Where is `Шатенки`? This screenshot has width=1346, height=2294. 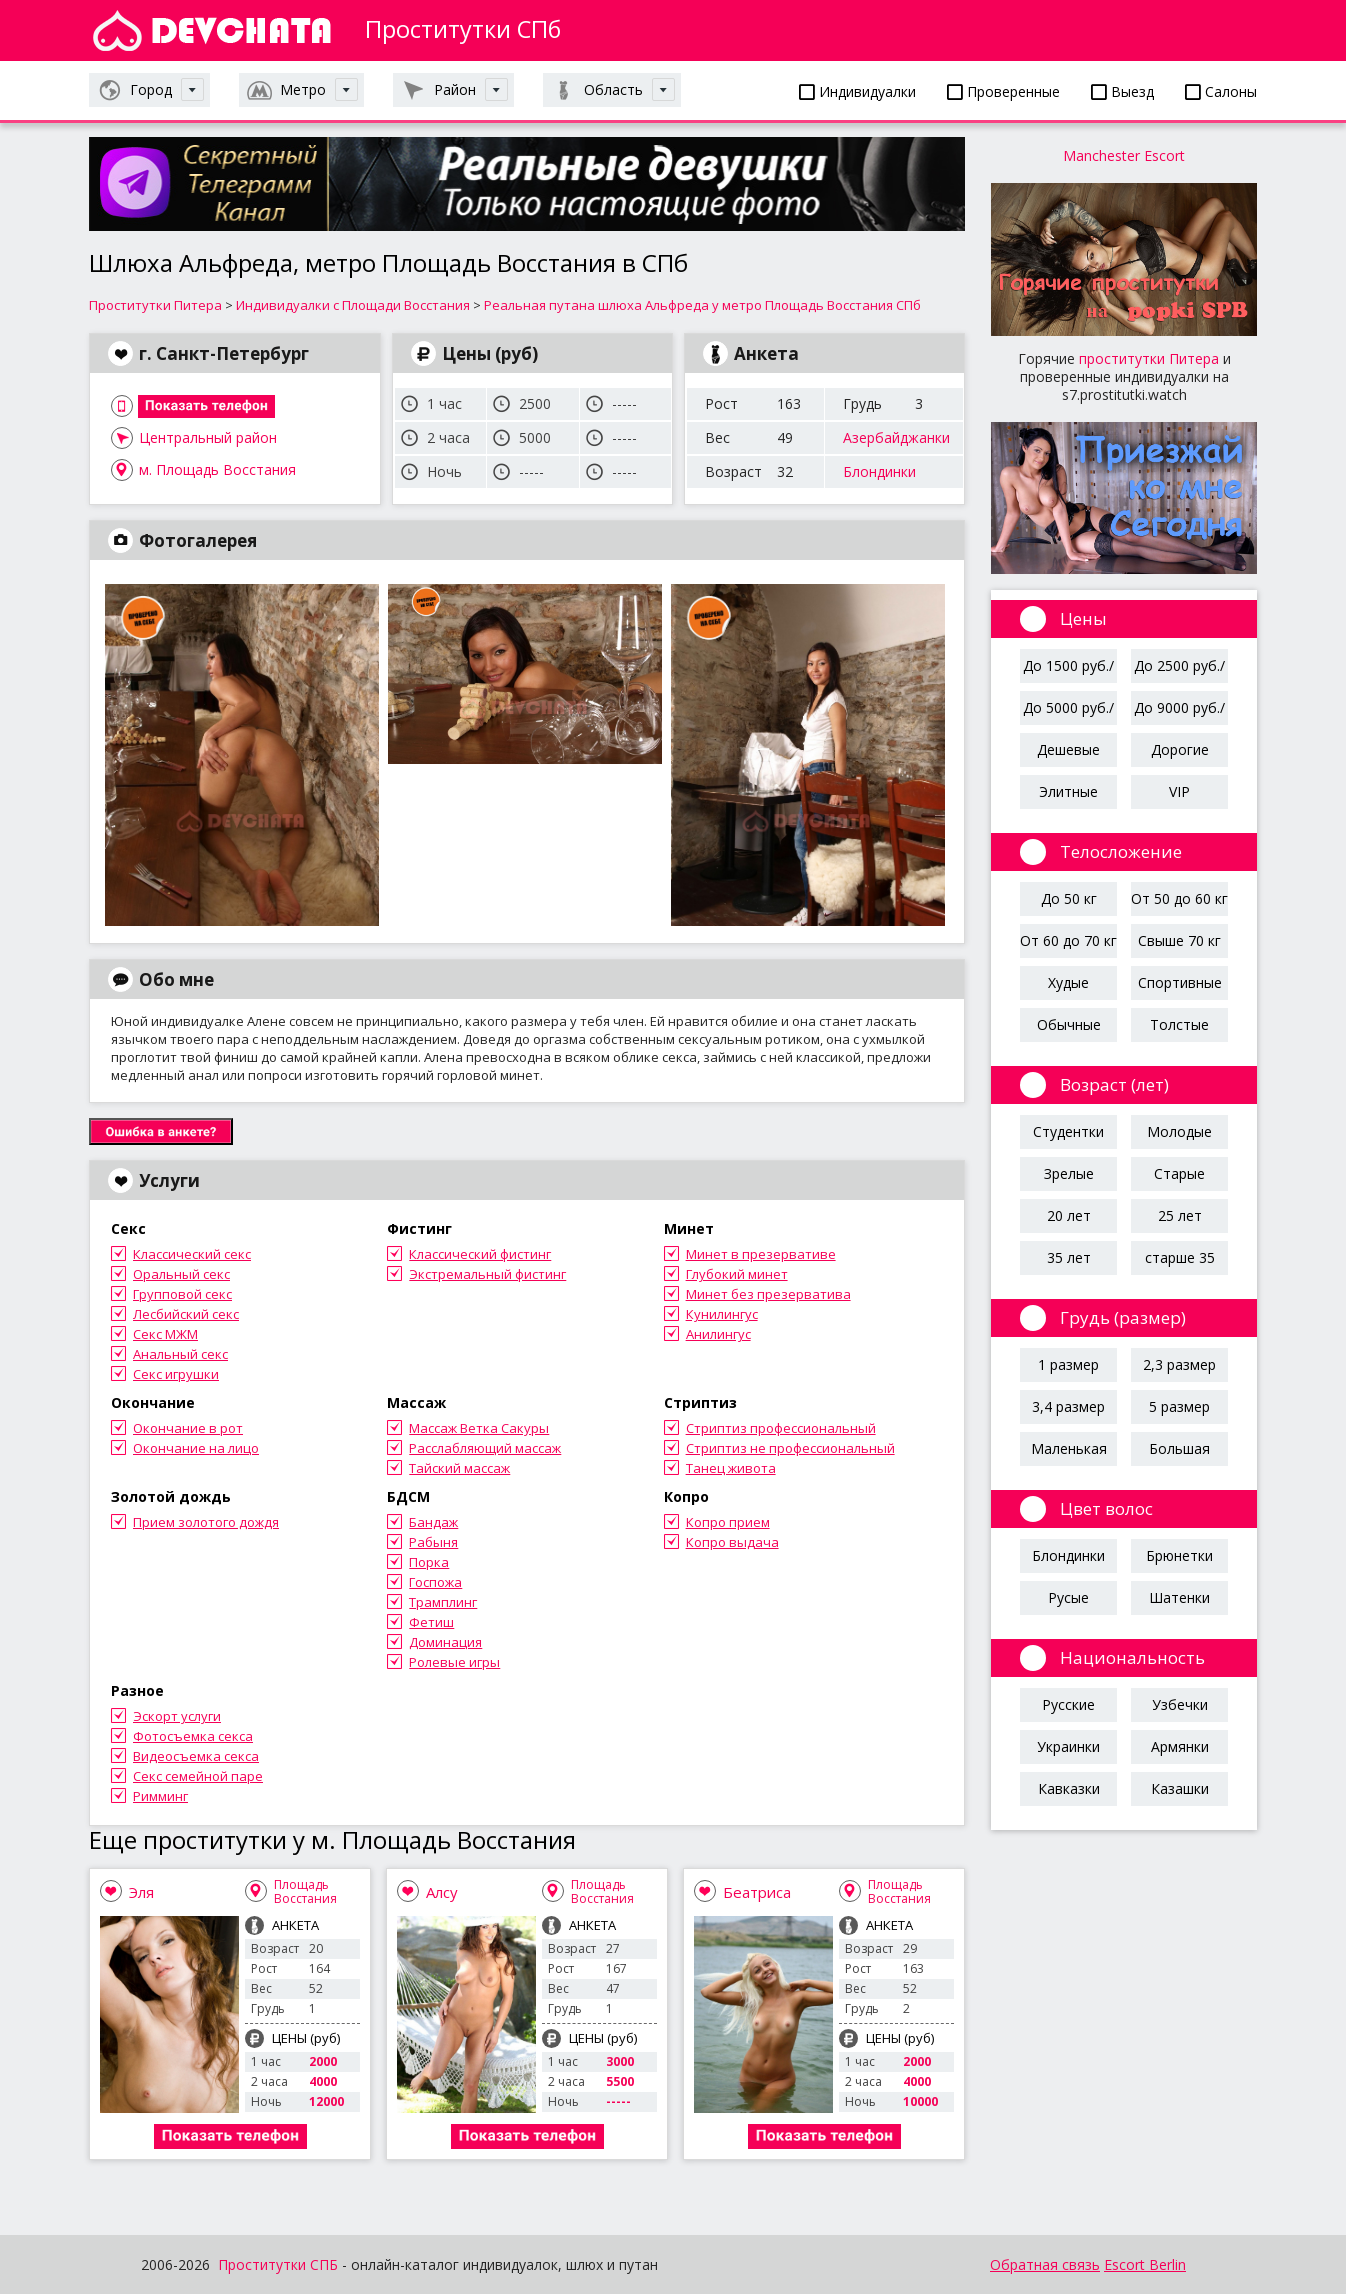
Шатенки is located at coordinates (1179, 1597).